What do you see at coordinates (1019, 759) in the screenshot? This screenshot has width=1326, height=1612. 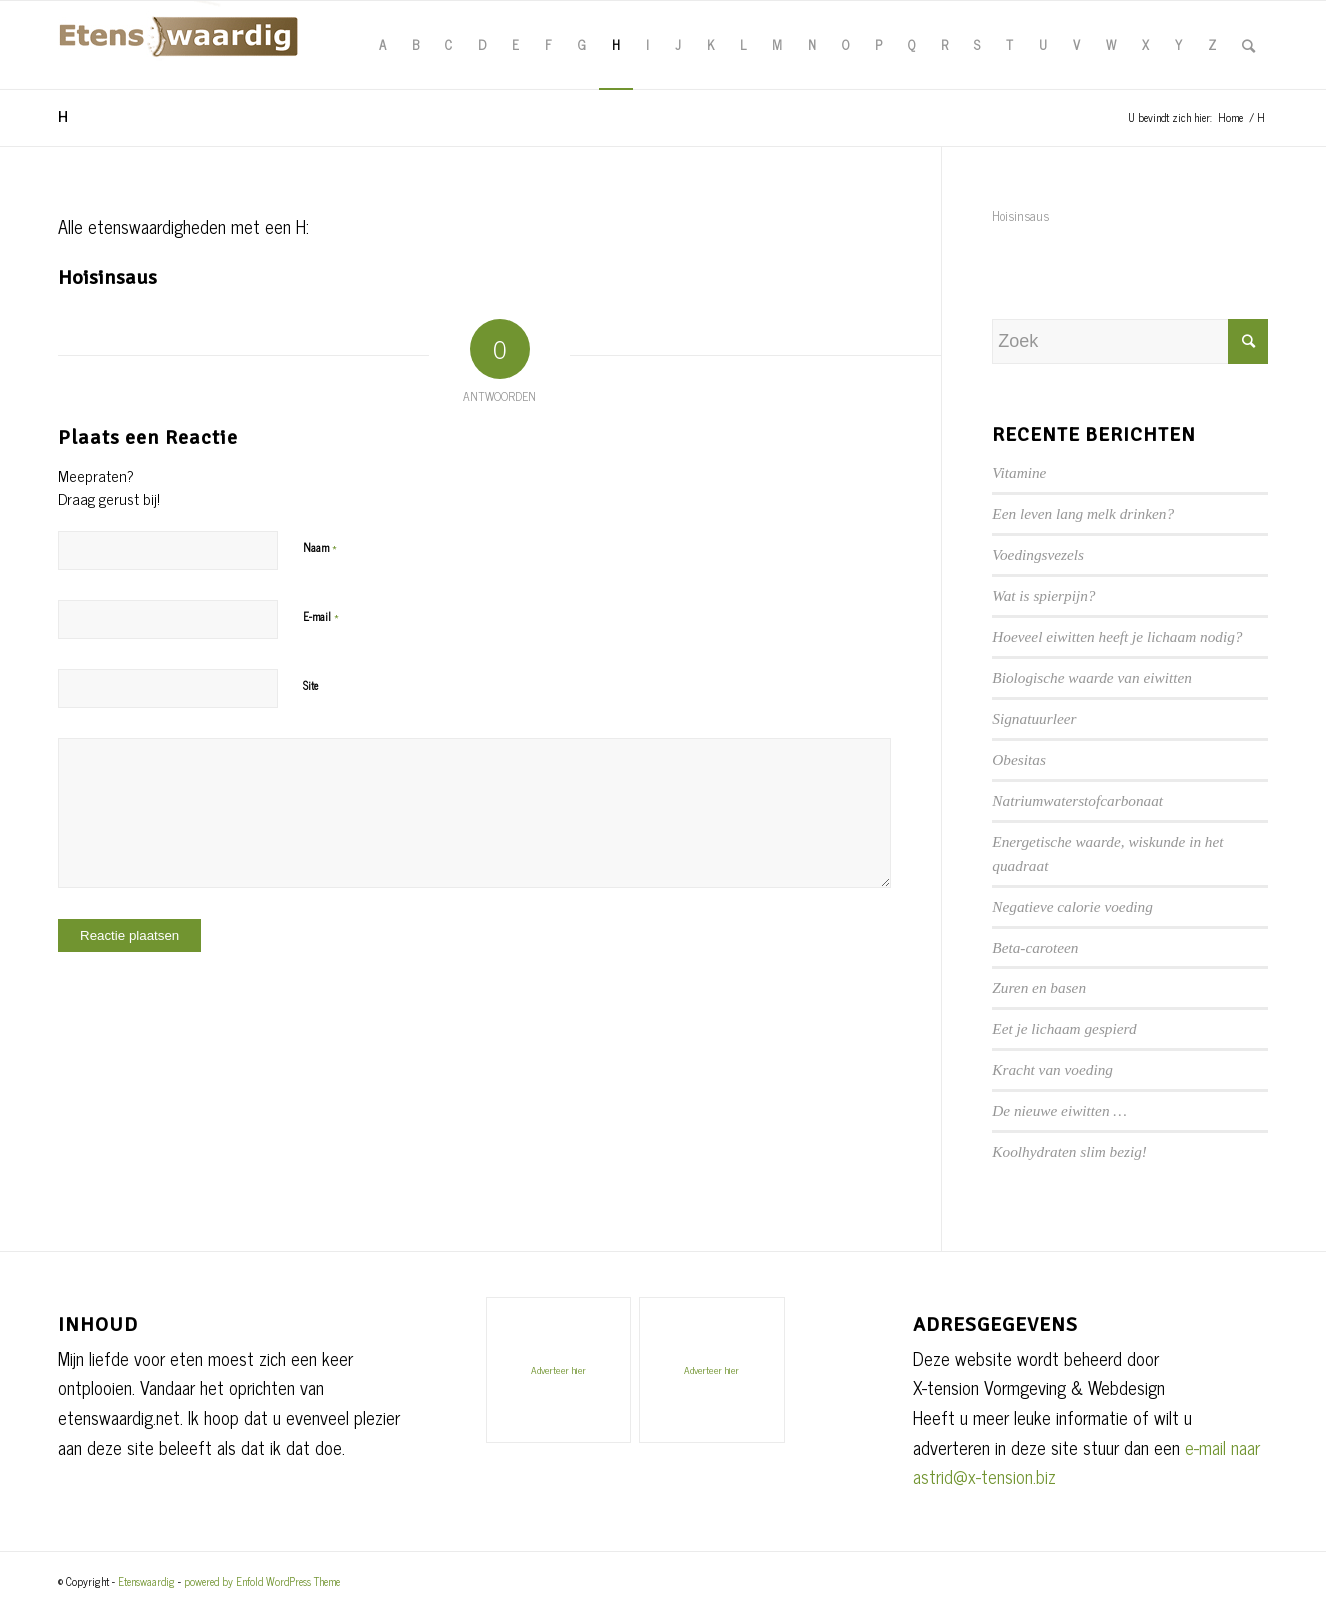 I see `Obesitas` at bounding box center [1019, 759].